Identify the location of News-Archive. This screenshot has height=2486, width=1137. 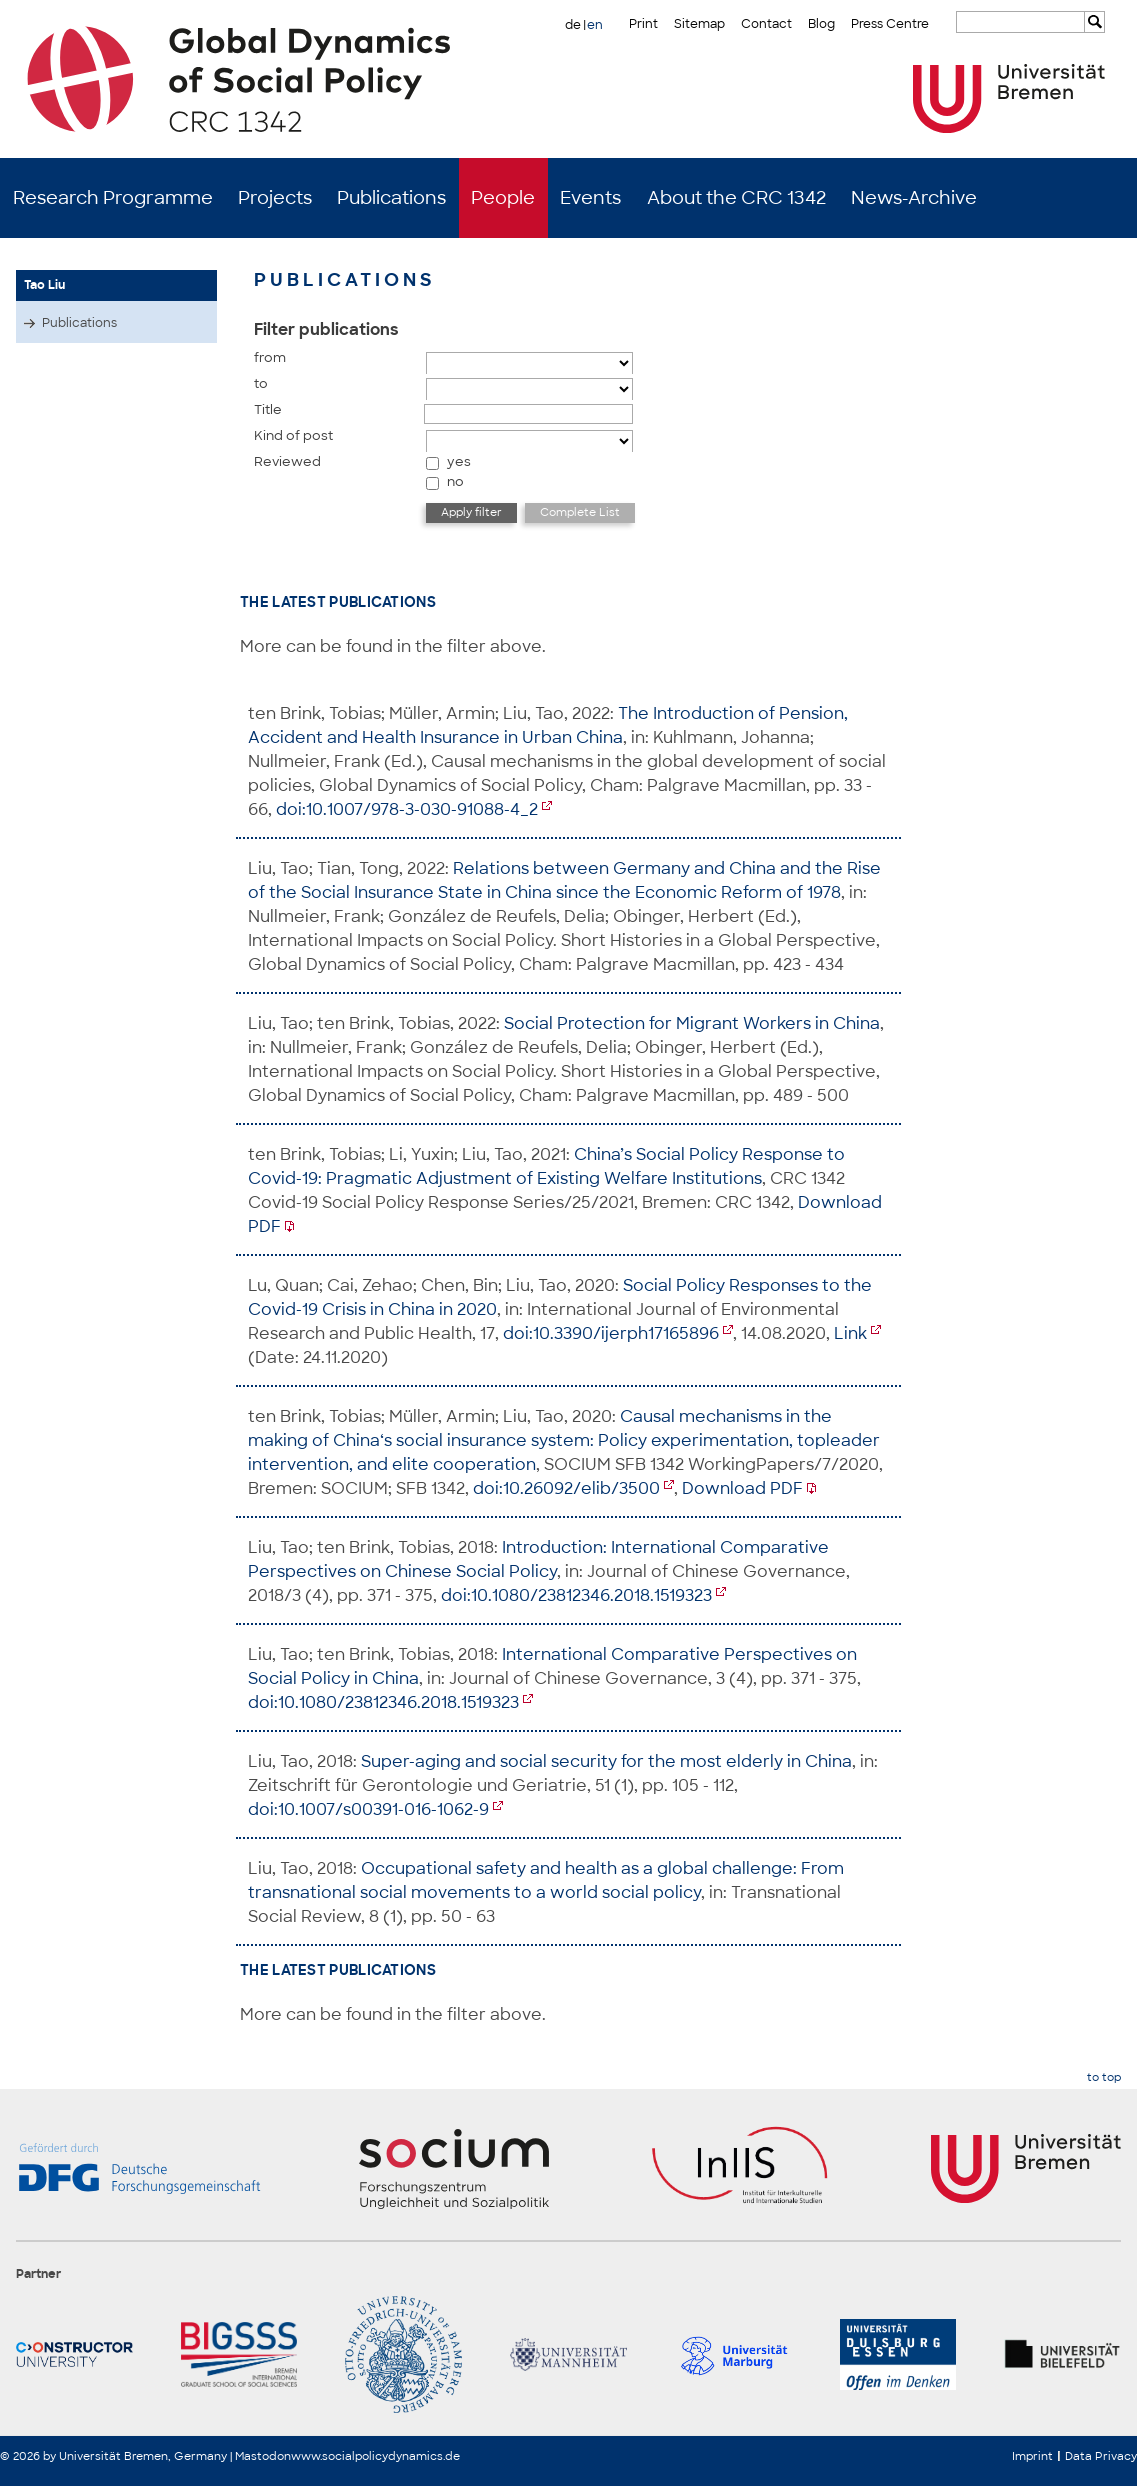
(914, 198).